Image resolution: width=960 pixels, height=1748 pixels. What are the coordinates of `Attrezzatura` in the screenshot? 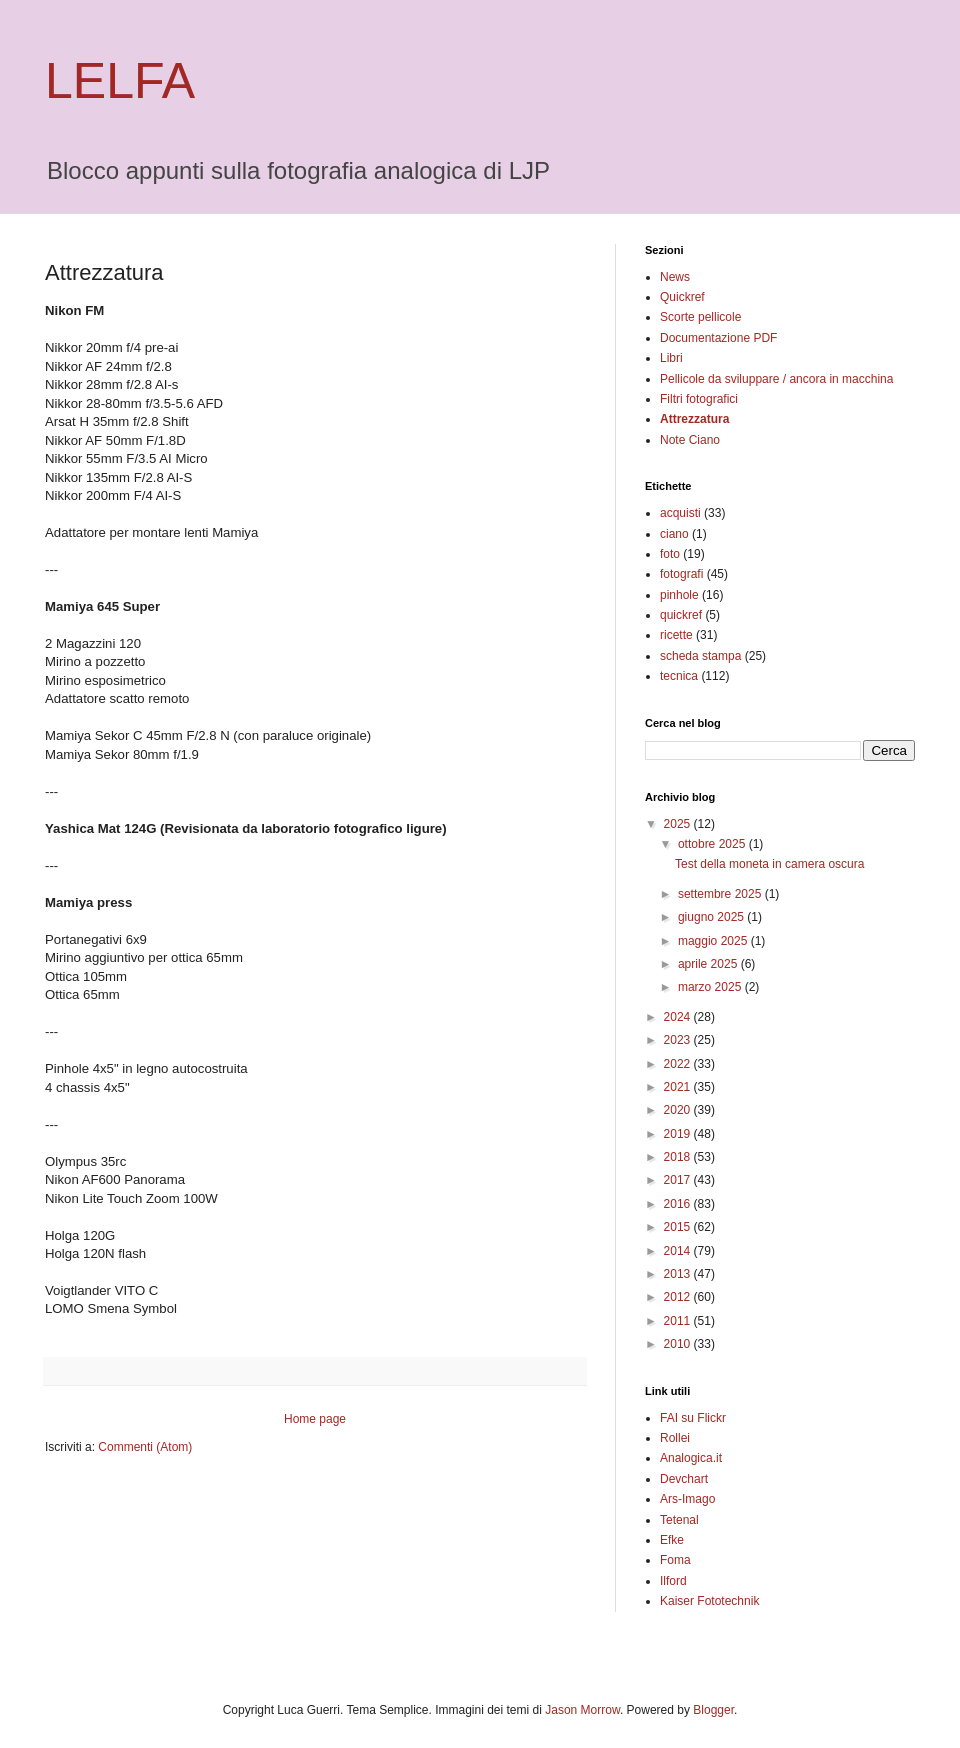 It's located at (694, 419).